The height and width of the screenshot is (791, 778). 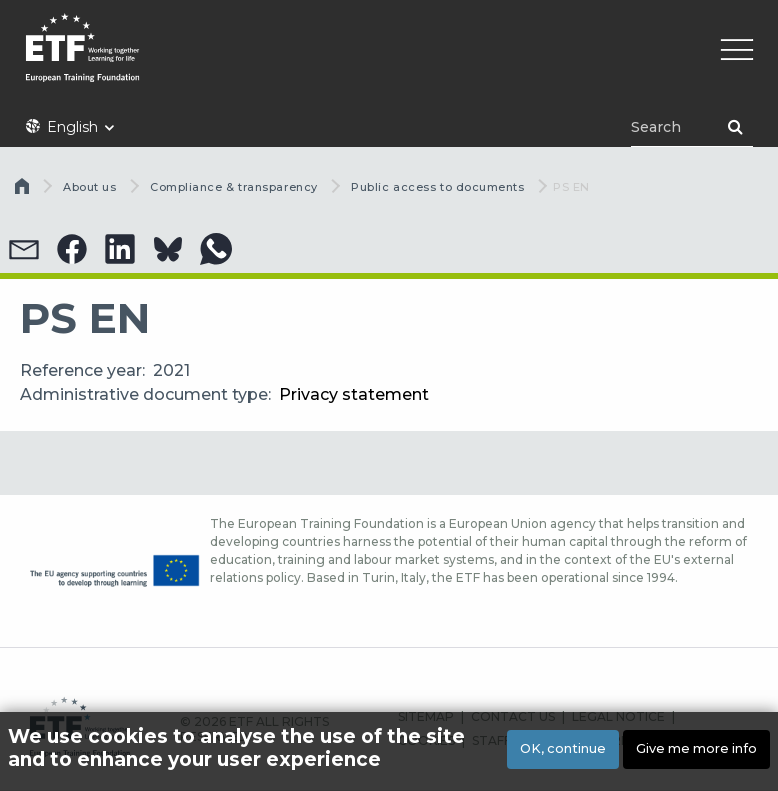 I want to click on OK, continue, so click(x=563, y=748).